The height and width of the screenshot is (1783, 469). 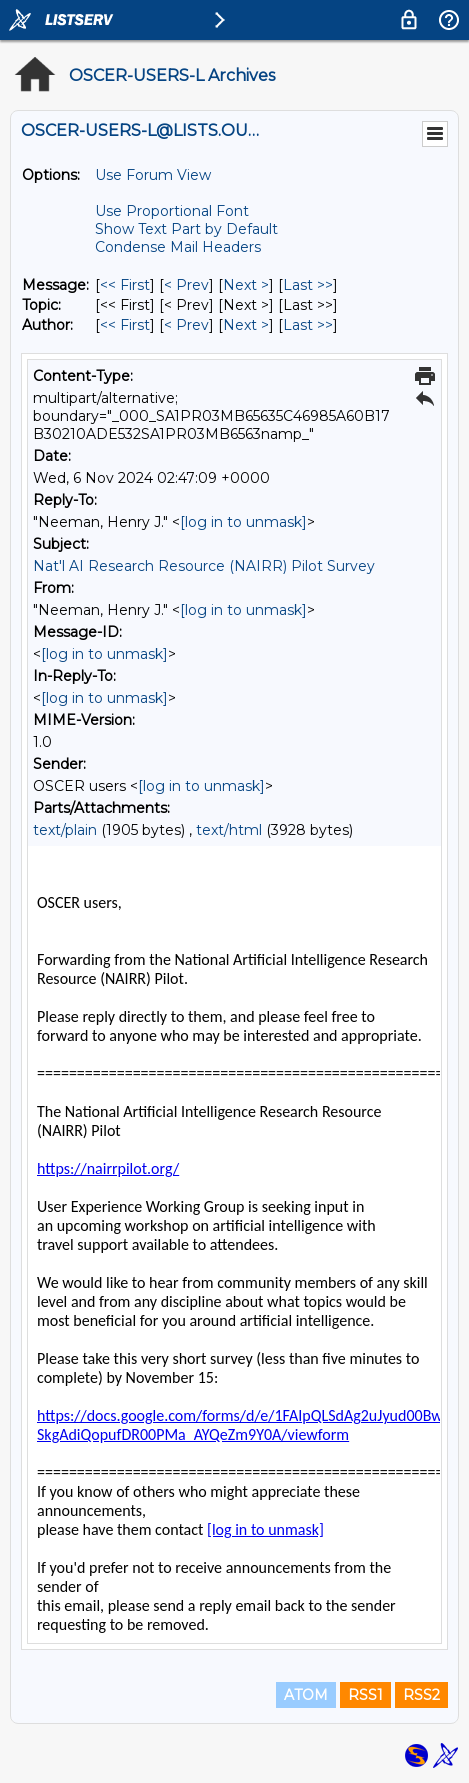 I want to click on << First [First Message By Author], so click(x=125, y=325).